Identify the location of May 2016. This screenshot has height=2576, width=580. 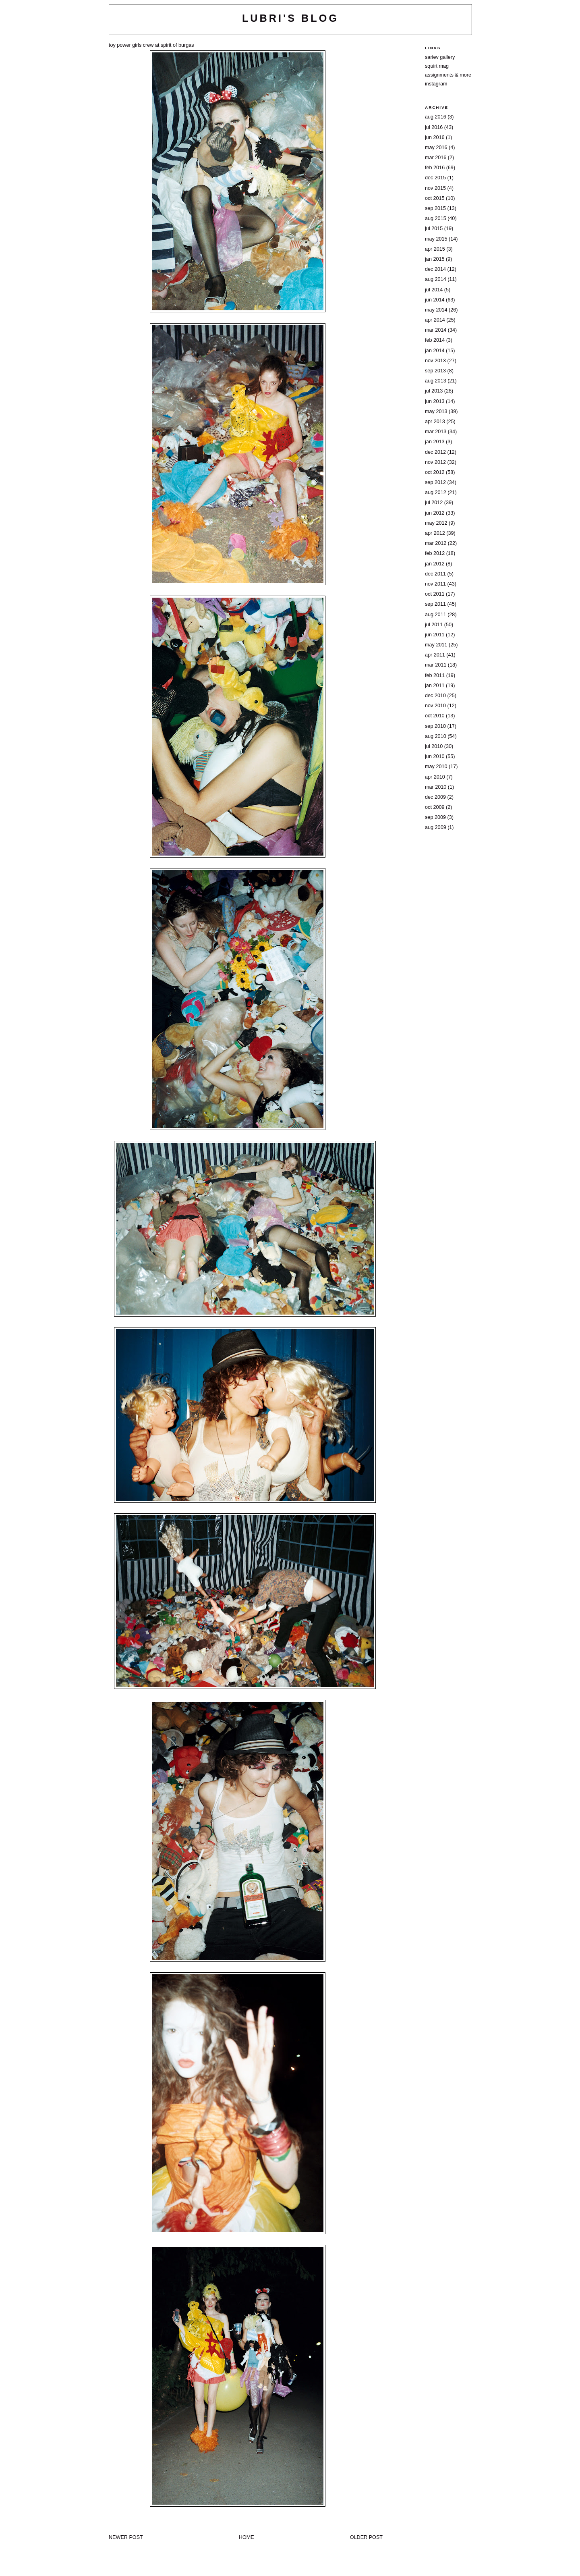
(436, 147).